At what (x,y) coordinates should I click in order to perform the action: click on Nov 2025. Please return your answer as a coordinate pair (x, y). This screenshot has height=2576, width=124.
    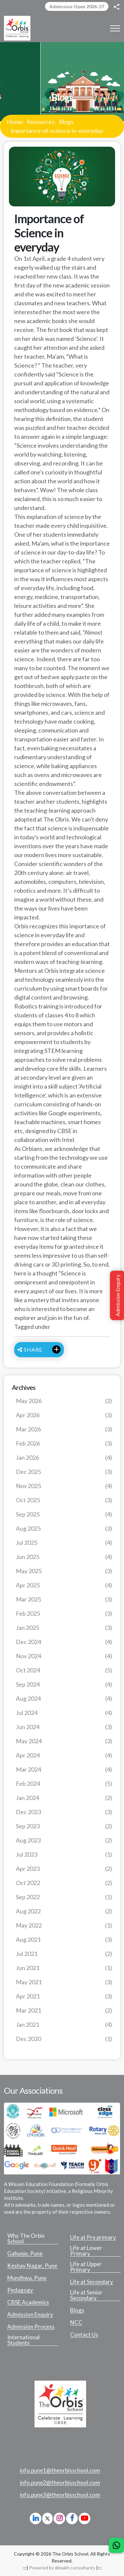
    Looking at the image, I should click on (64, 1486).